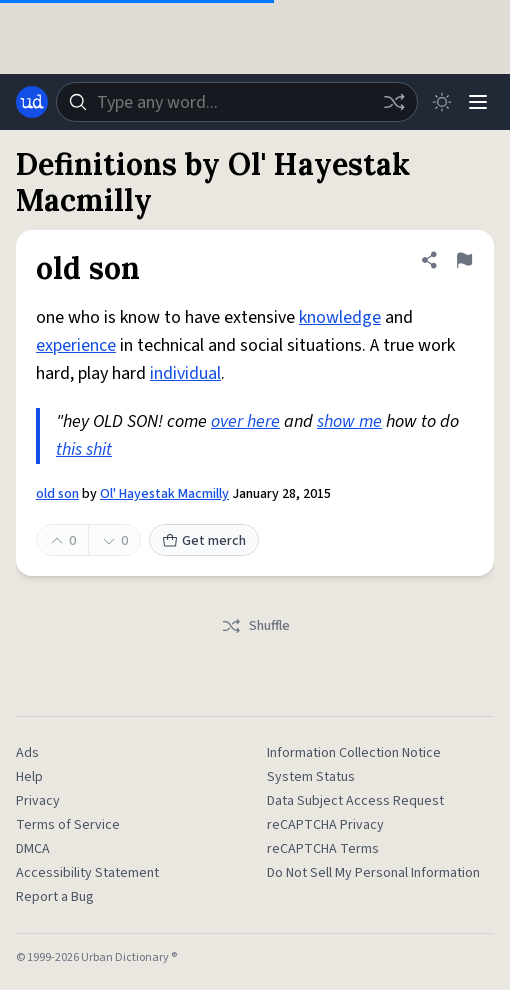  Describe the element at coordinates (340, 317) in the screenshot. I see `knowledge` at that location.